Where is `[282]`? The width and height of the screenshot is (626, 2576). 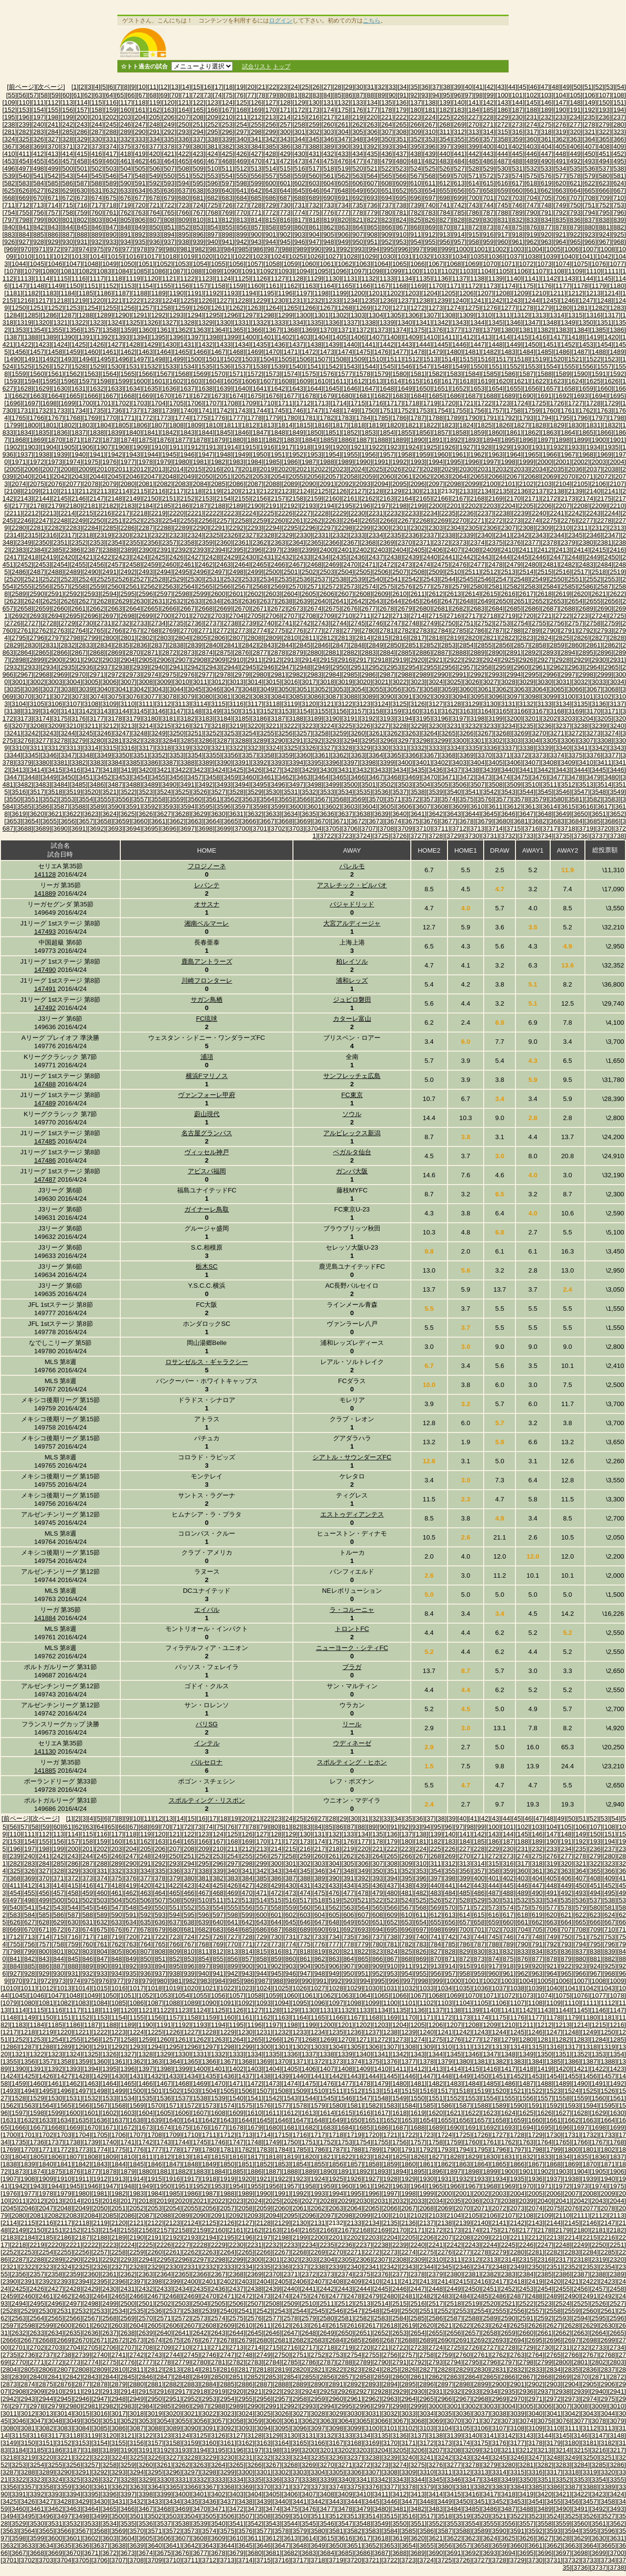 [282] is located at coordinates (24, 131).